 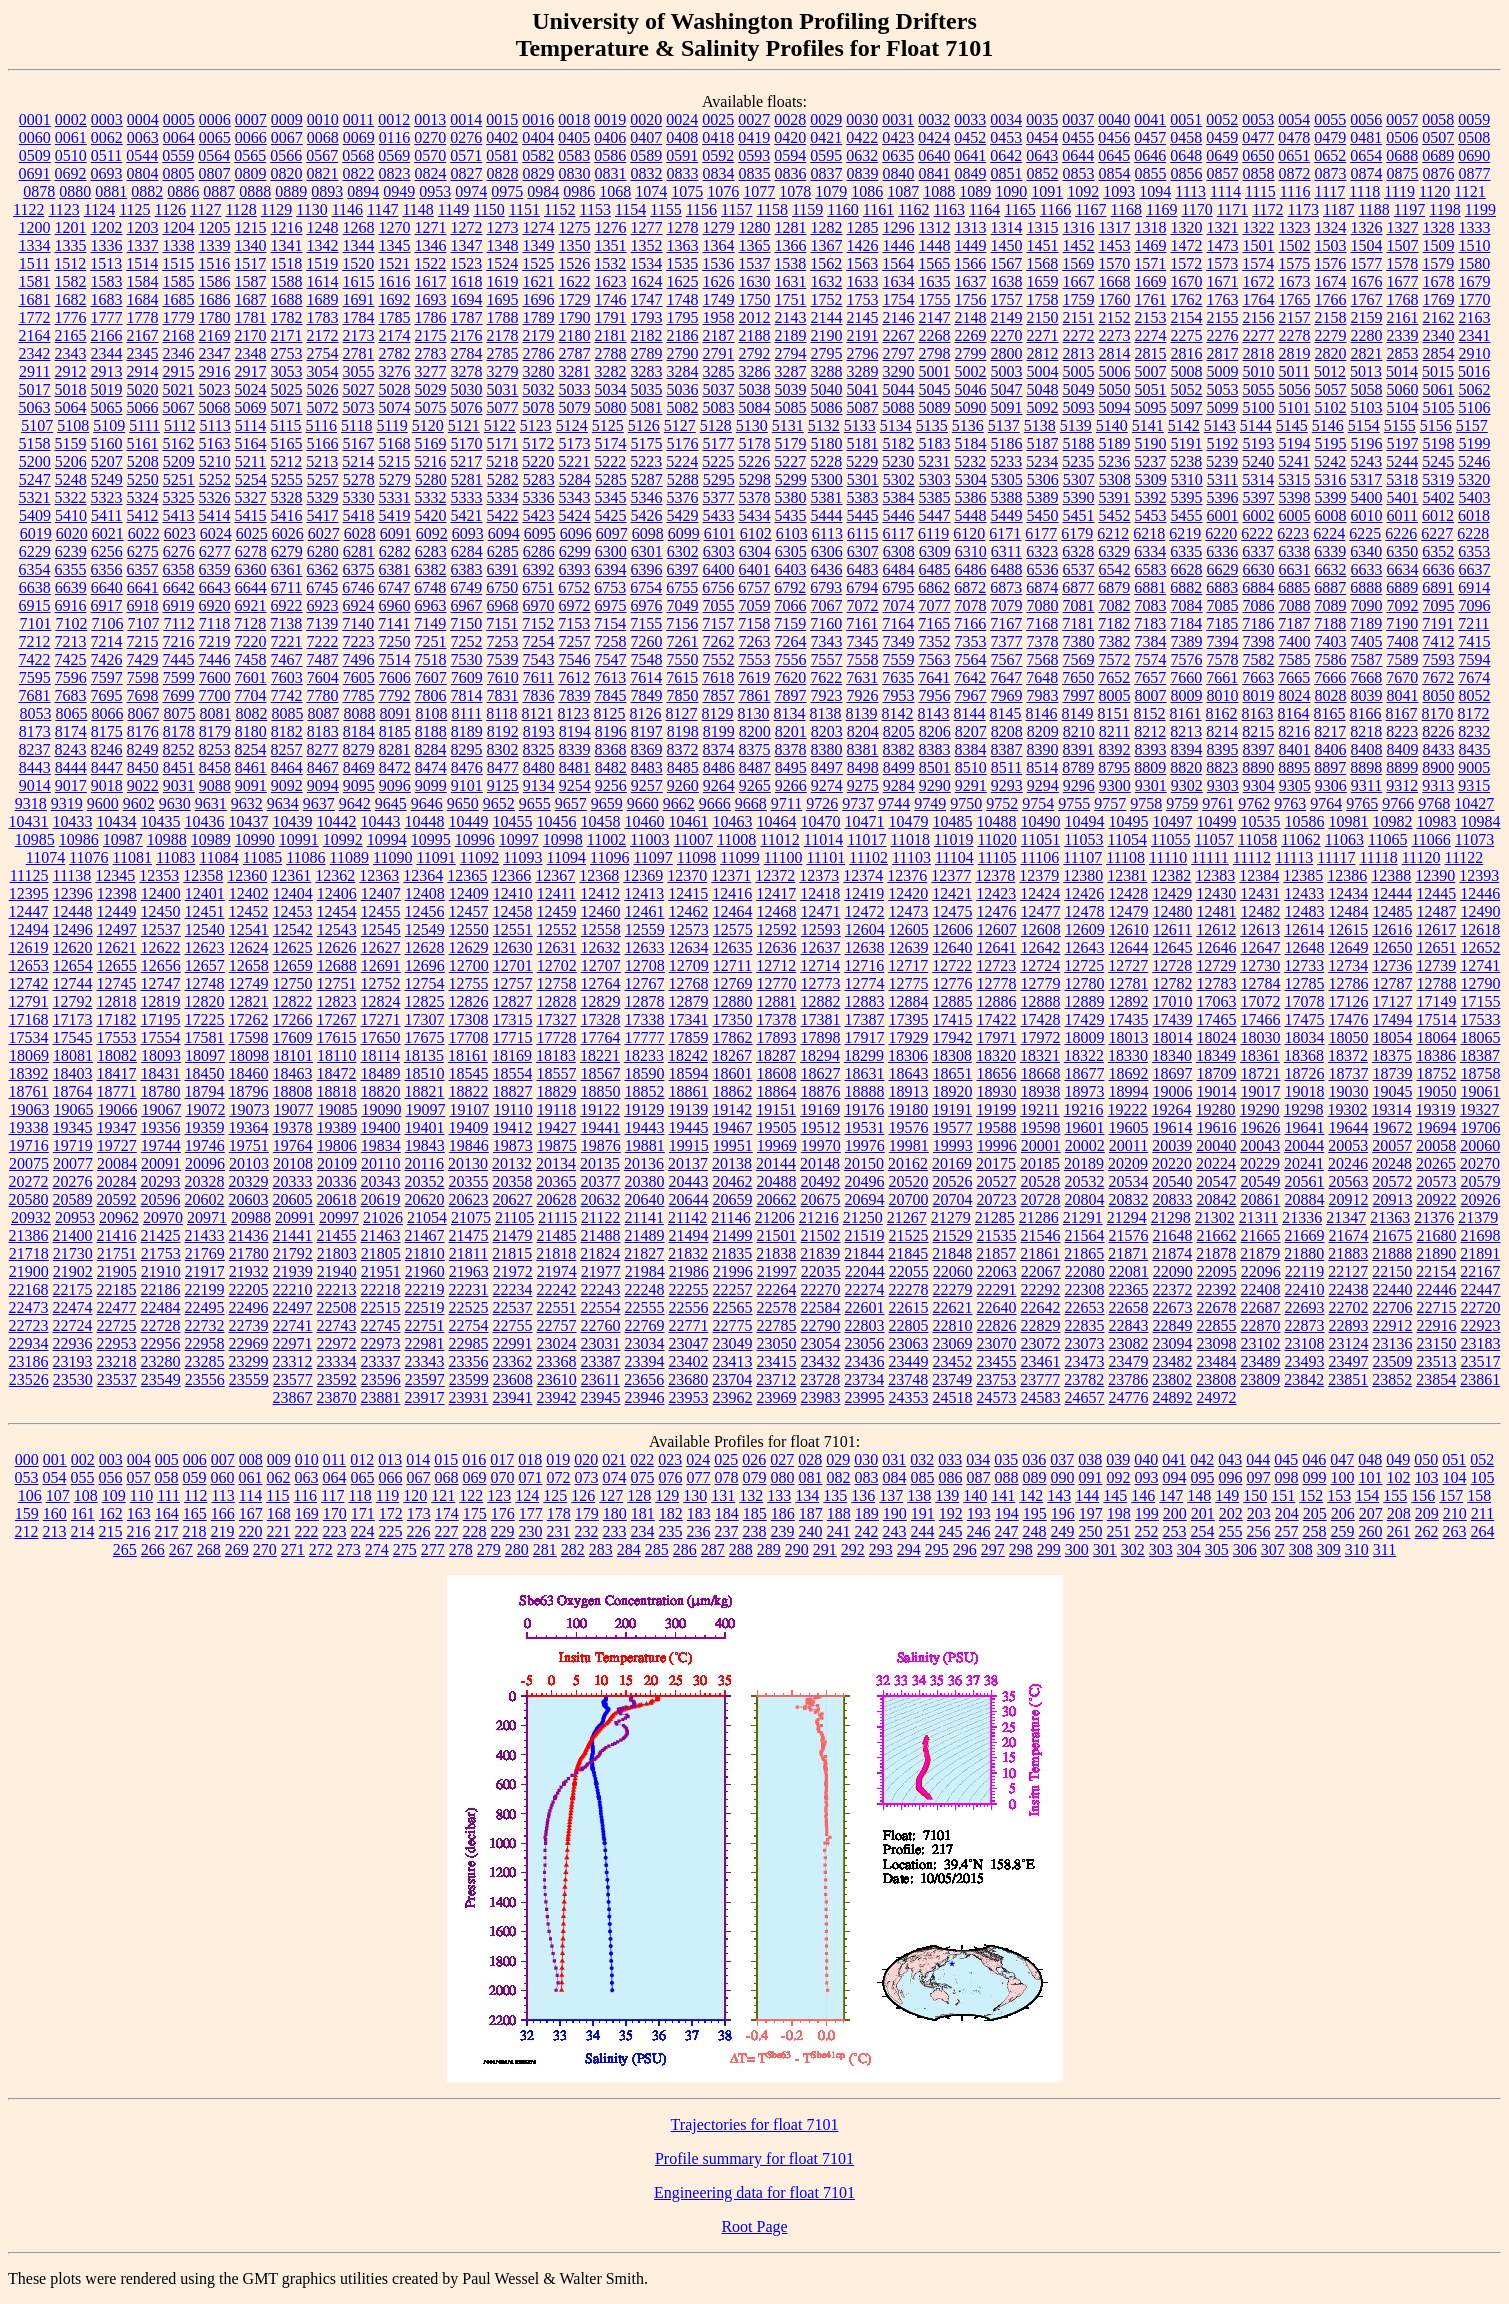 I want to click on 22615, so click(x=909, y=1307).